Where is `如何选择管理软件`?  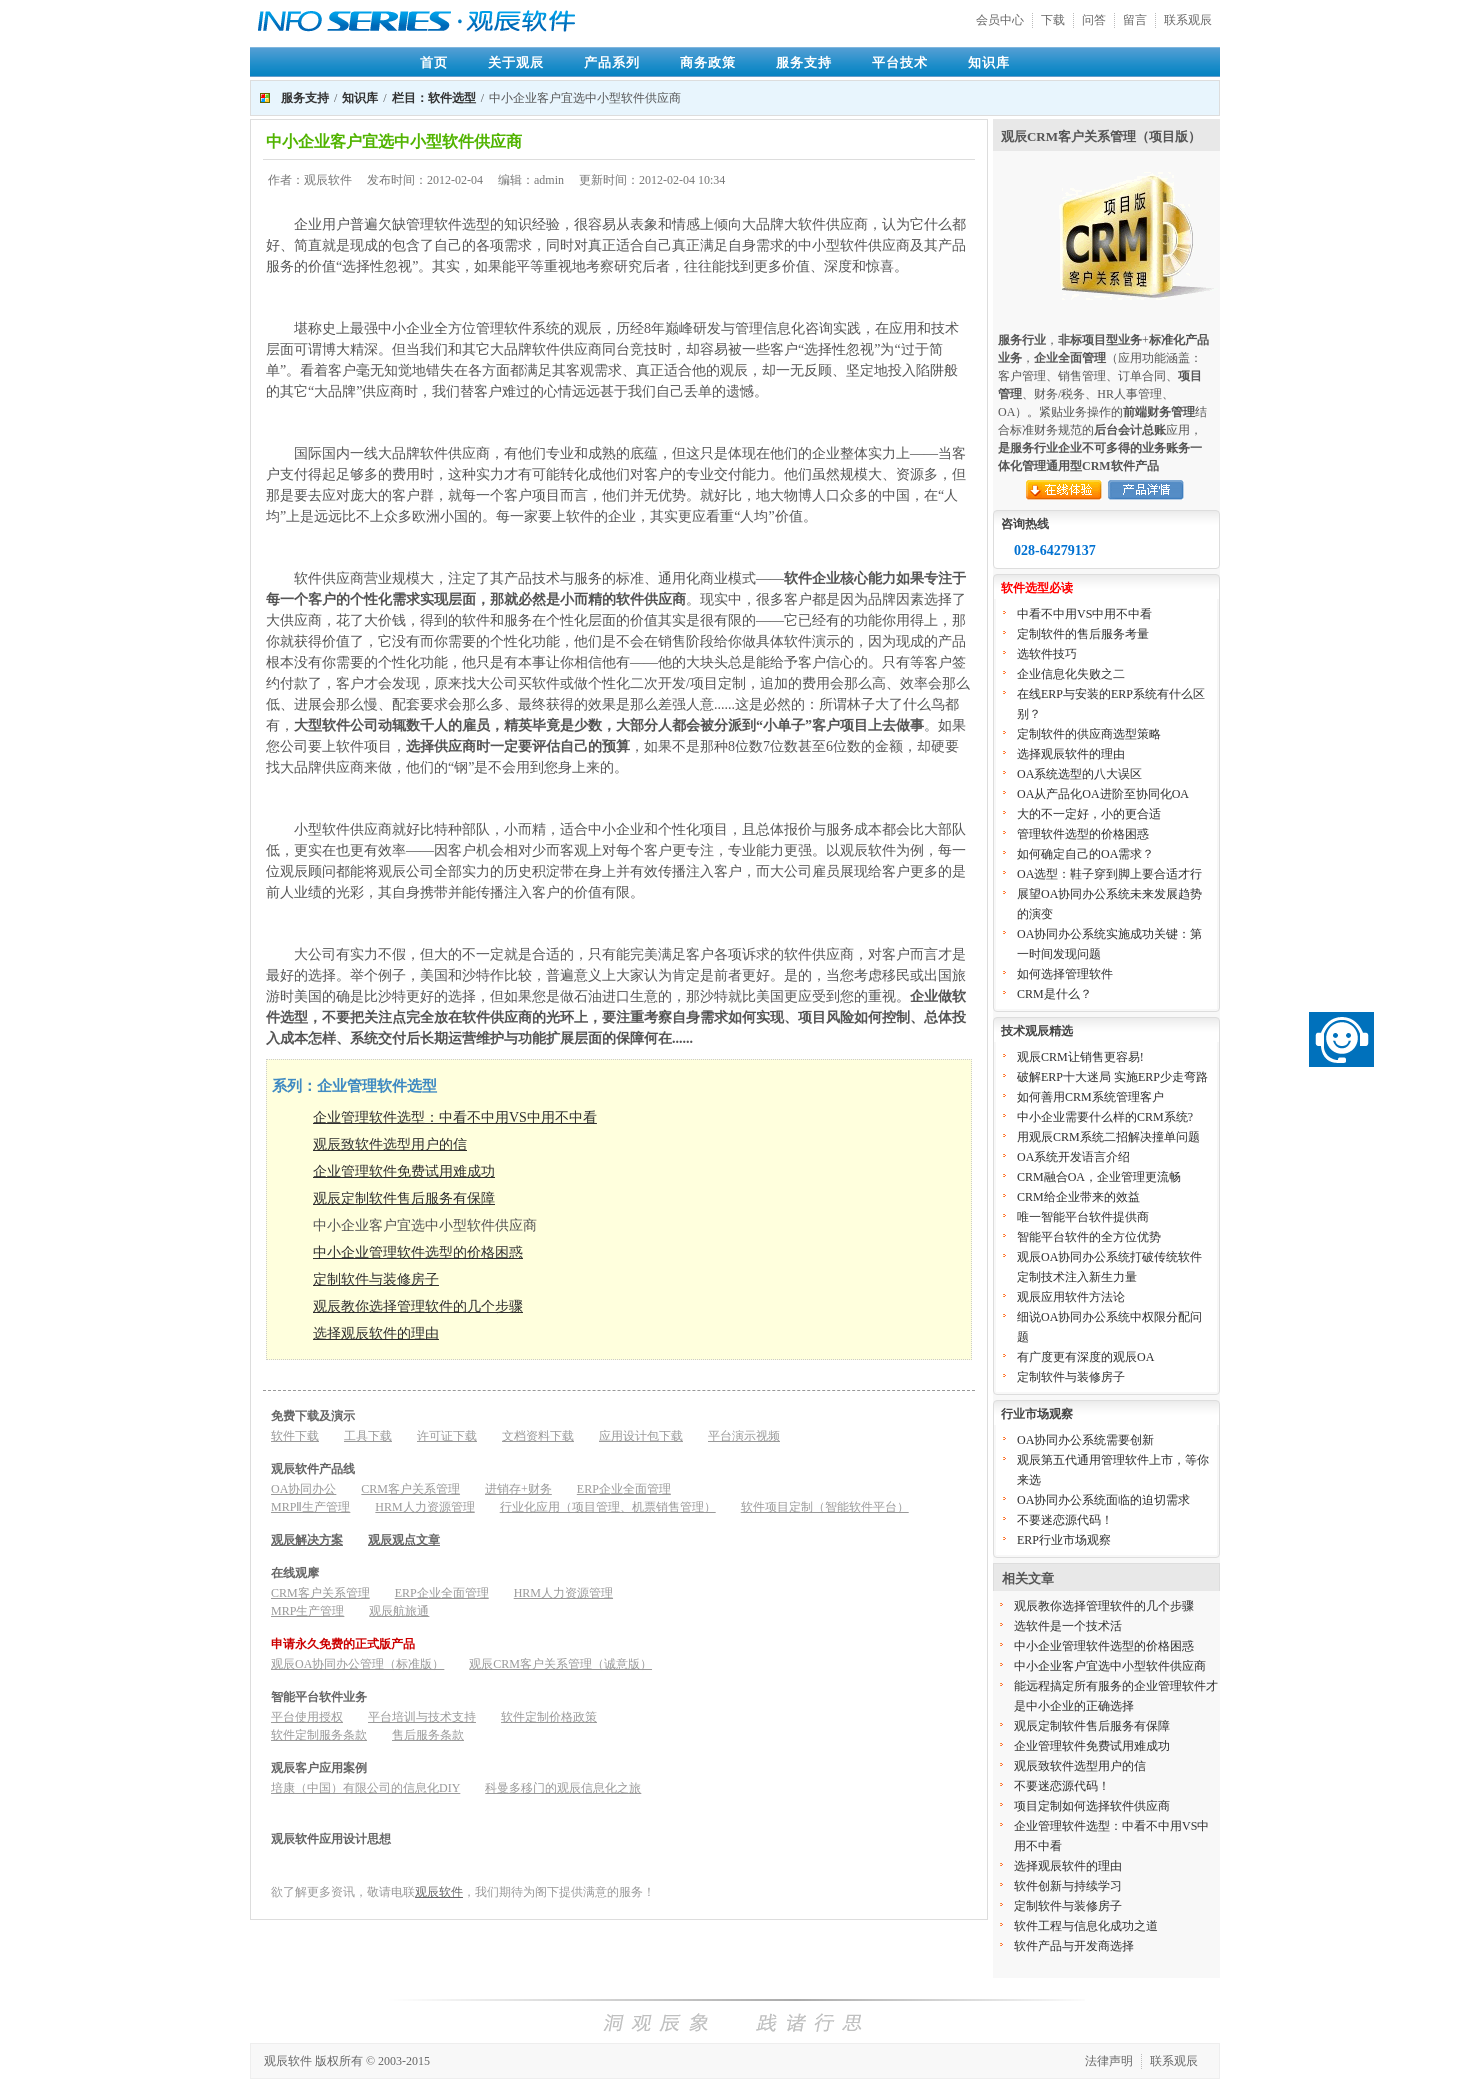
如何选择管理软件 is located at coordinates (1065, 974).